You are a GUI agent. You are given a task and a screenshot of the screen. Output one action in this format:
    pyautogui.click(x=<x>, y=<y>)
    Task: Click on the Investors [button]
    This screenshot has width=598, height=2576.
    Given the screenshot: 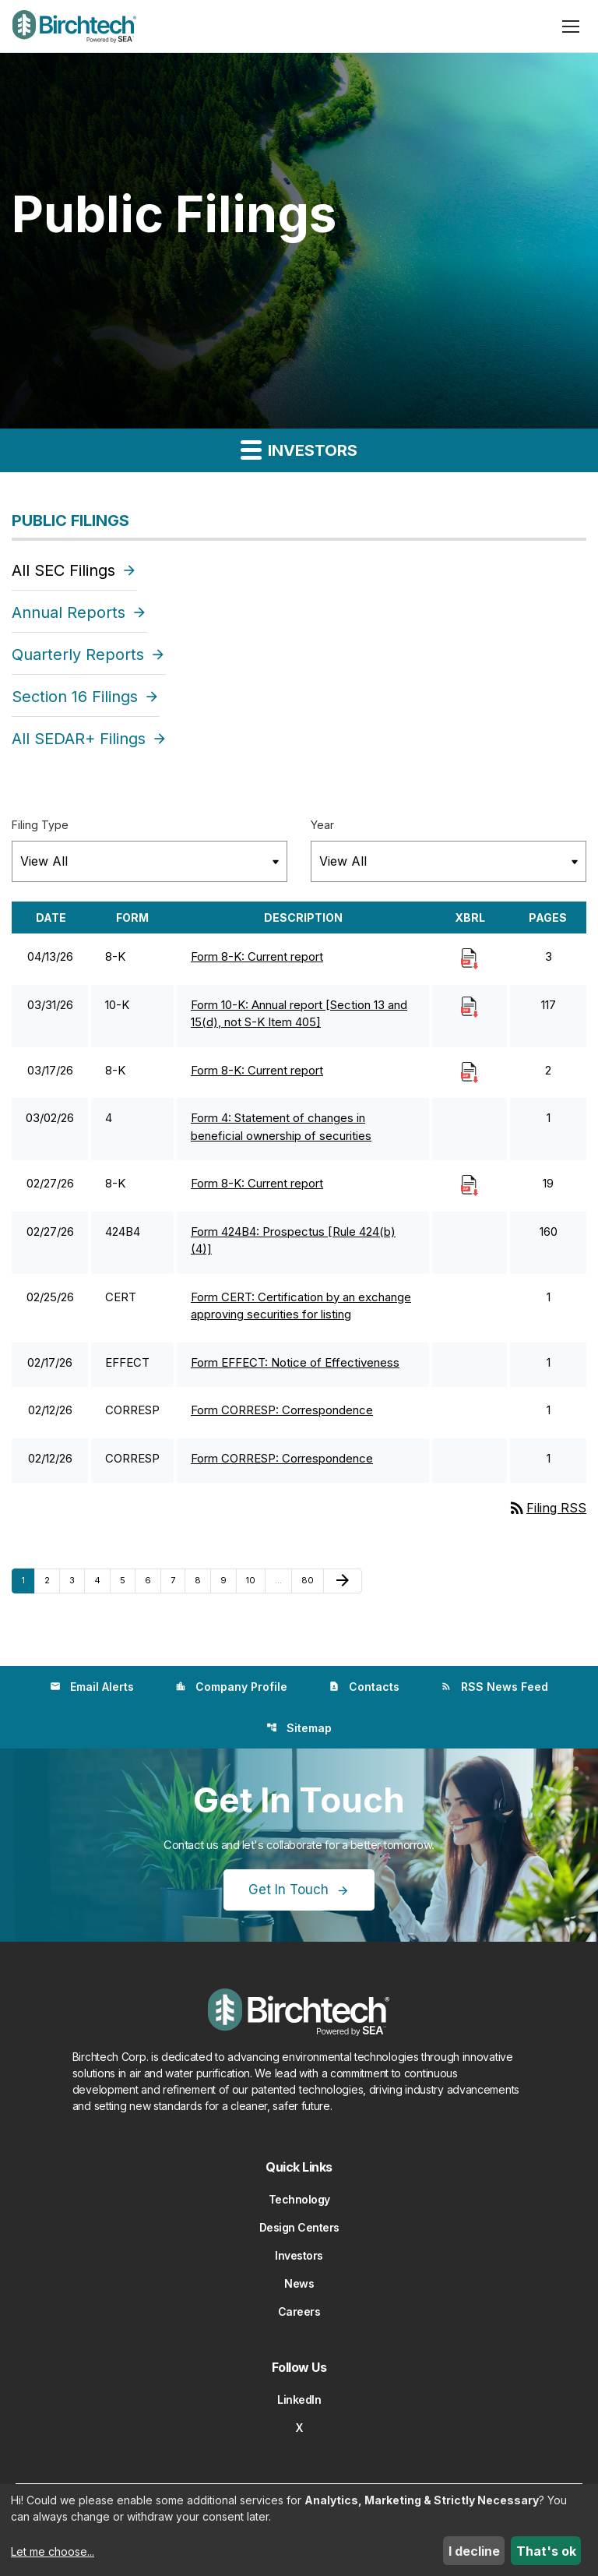 What is the action you would take?
    pyautogui.click(x=299, y=449)
    